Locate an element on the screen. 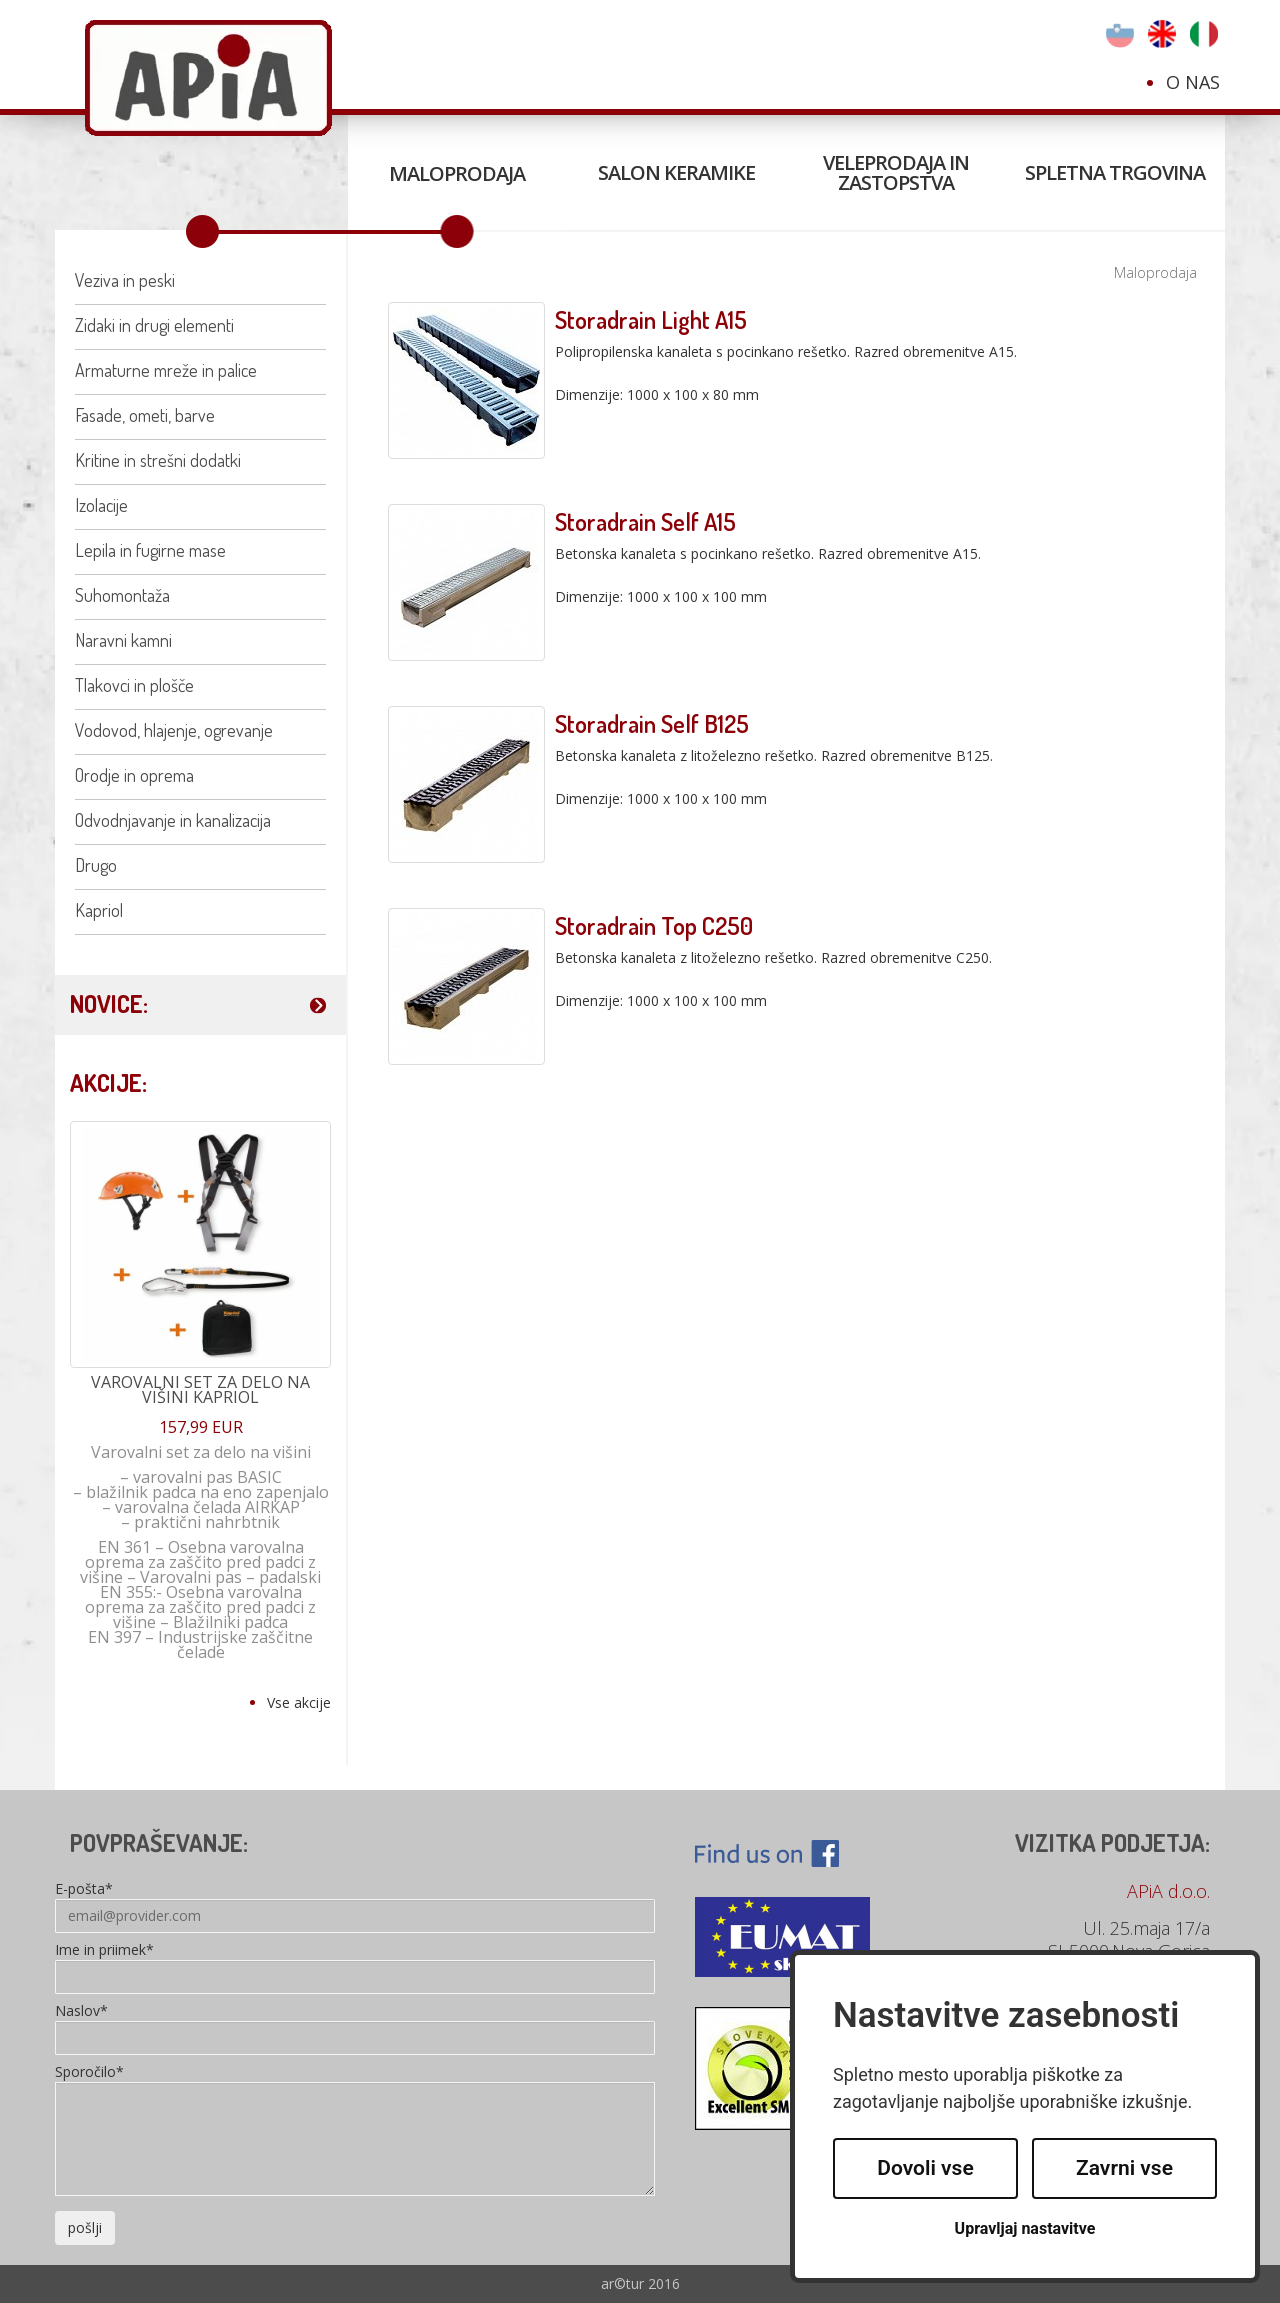  Odvodnjavanje in kanalizacija is located at coordinates (173, 820).